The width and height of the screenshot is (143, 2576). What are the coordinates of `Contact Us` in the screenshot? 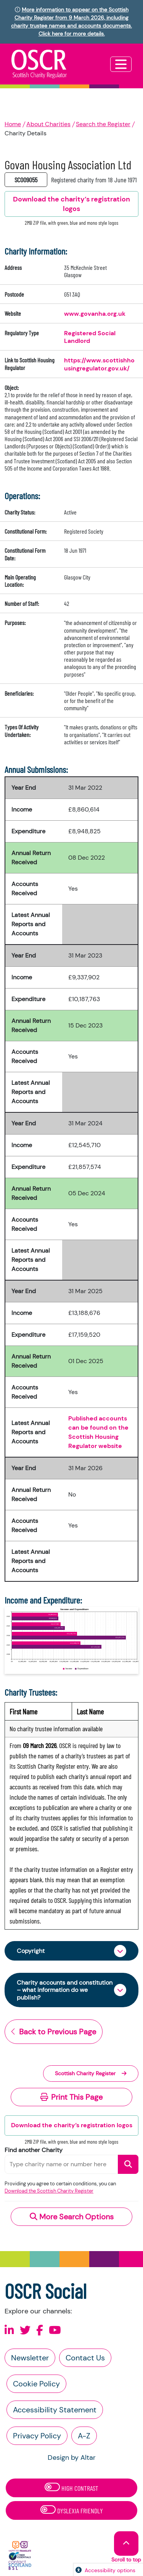 It's located at (85, 2358).